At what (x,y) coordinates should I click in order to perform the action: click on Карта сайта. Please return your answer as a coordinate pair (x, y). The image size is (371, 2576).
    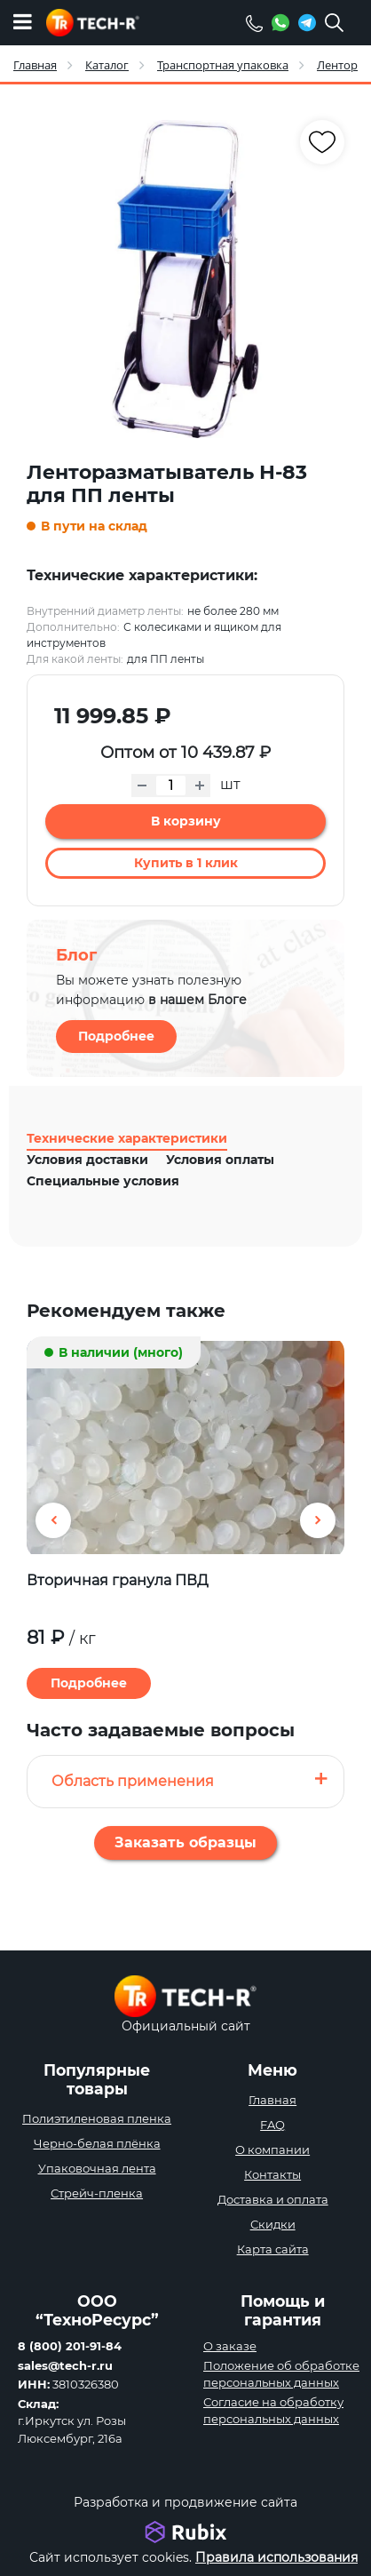
    Looking at the image, I should click on (273, 2249).